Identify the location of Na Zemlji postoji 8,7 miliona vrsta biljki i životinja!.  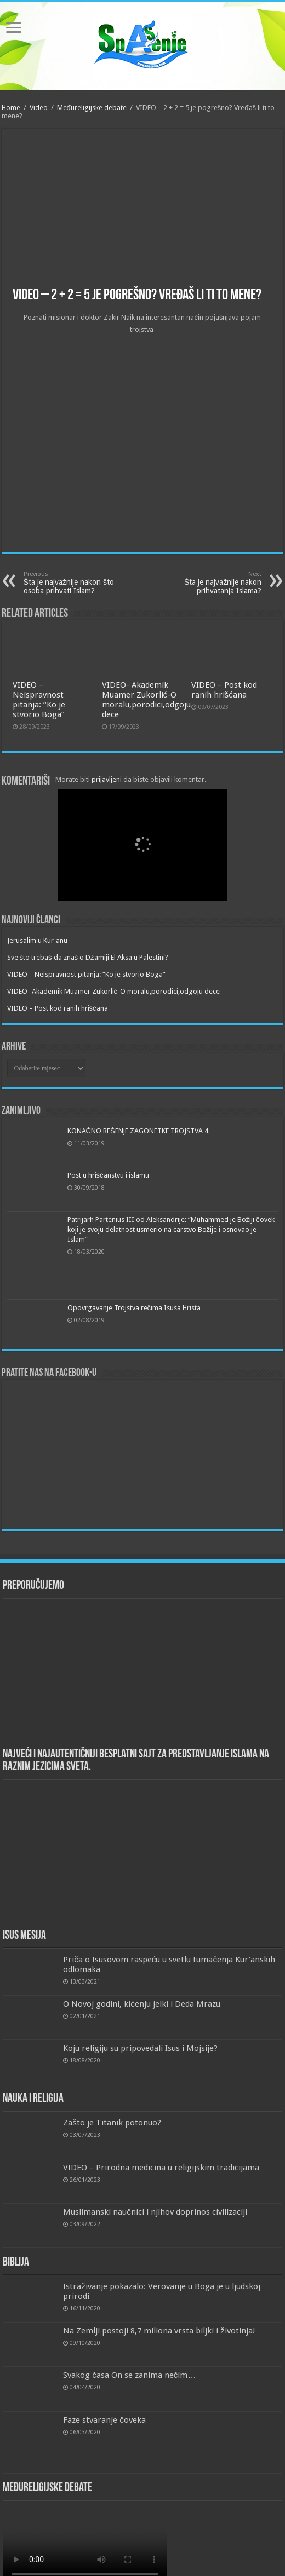
(159, 2331).